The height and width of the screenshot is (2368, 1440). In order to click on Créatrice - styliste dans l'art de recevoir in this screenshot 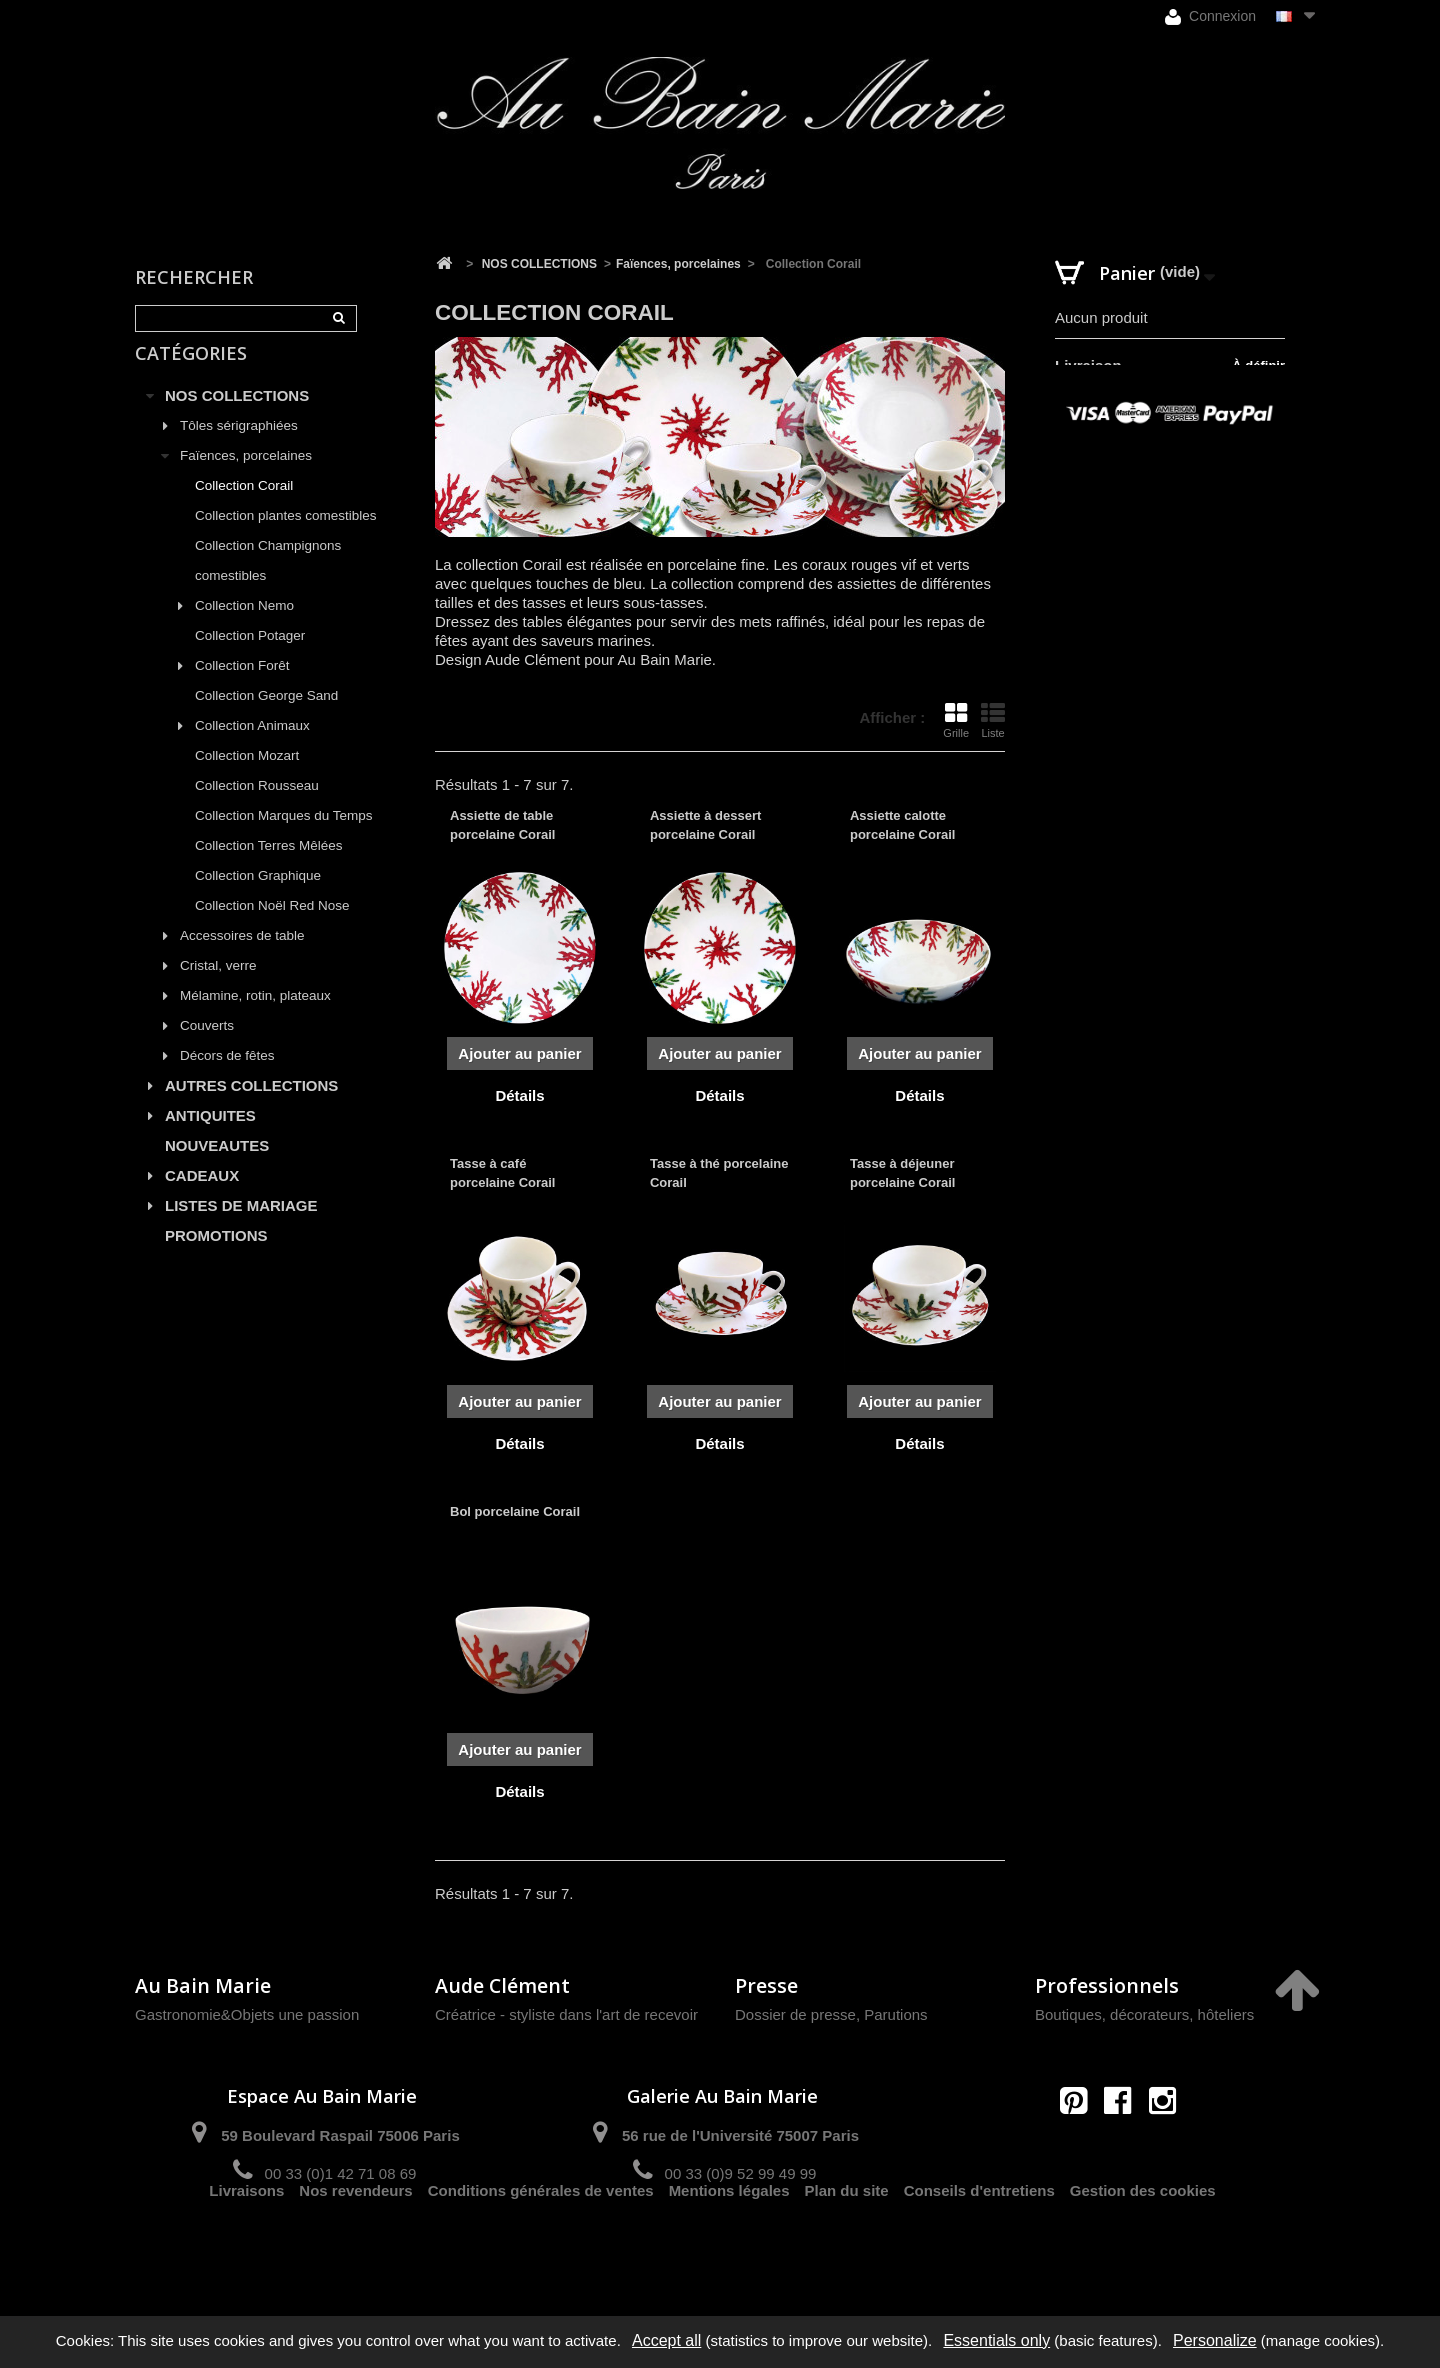, I will do `click(566, 2014)`.